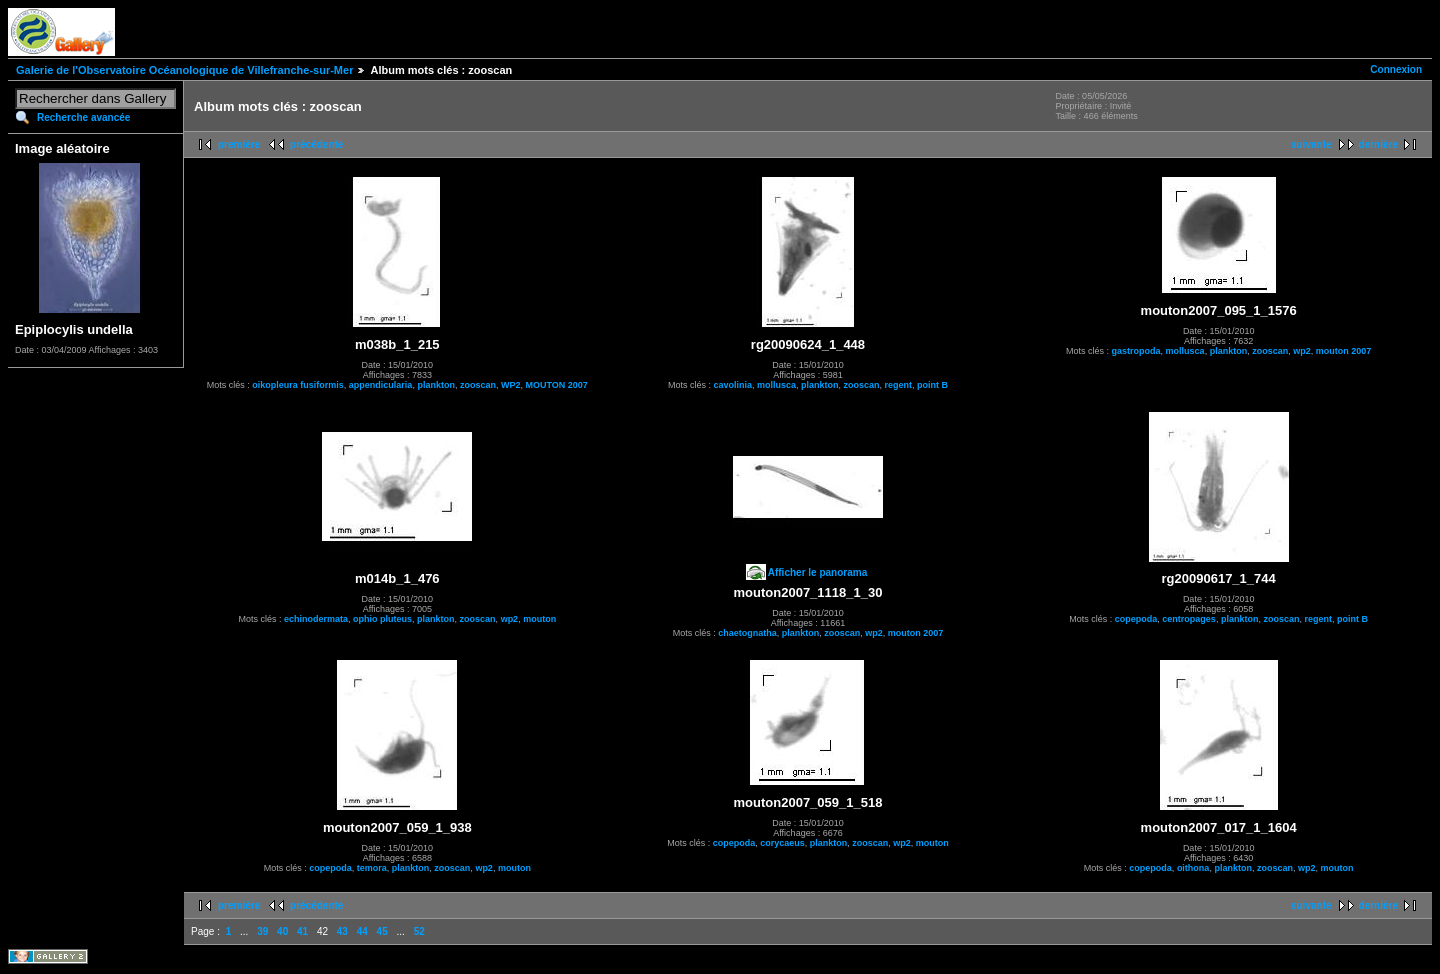  Describe the element at coordinates (776, 385) in the screenshot. I see `mollusca` at that location.